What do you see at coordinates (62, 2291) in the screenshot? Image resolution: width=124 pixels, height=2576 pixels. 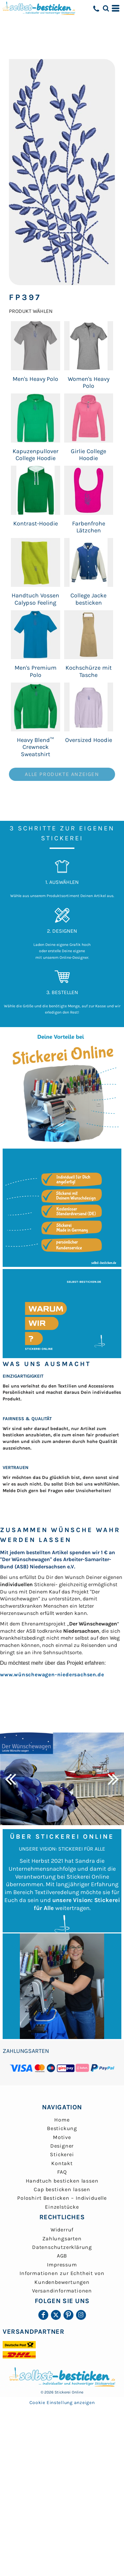 I see `Versandinformationen` at bounding box center [62, 2291].